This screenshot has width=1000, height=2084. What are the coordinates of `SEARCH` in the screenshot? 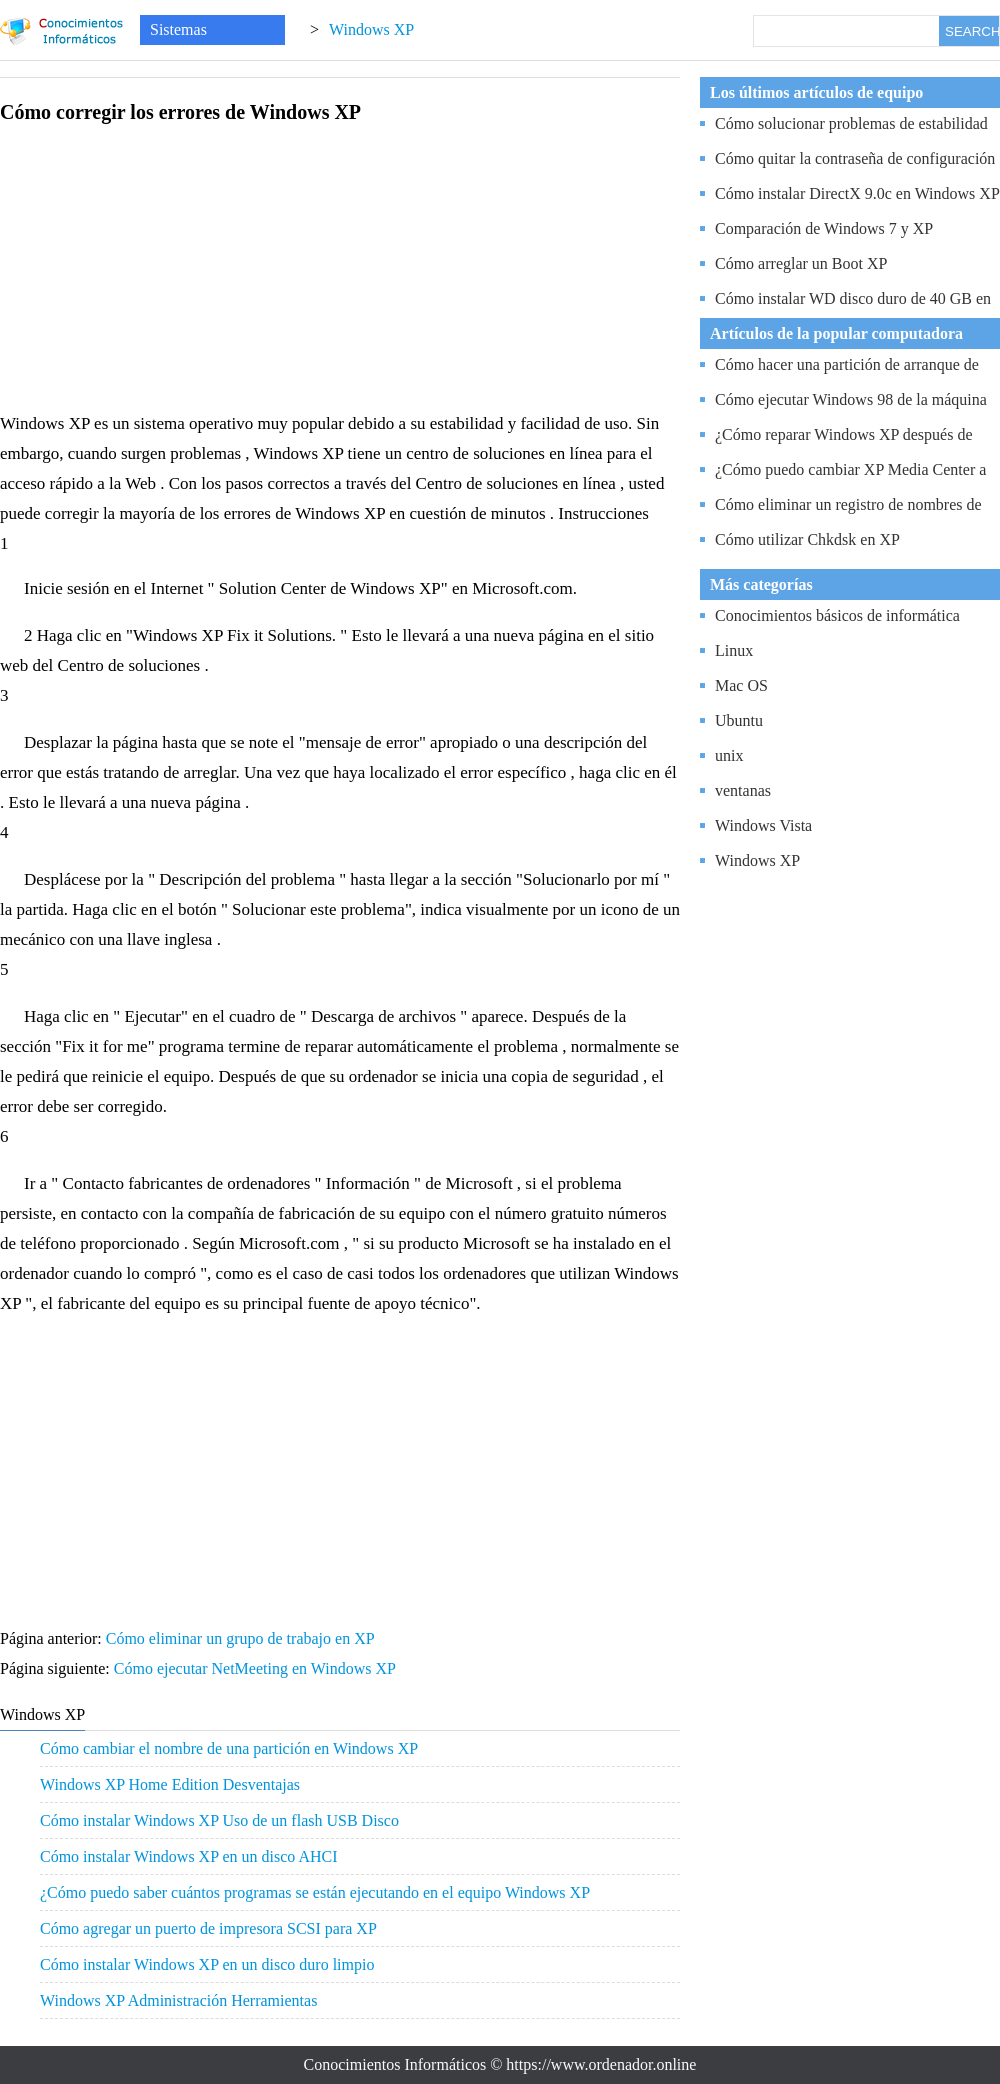 It's located at (972, 31).